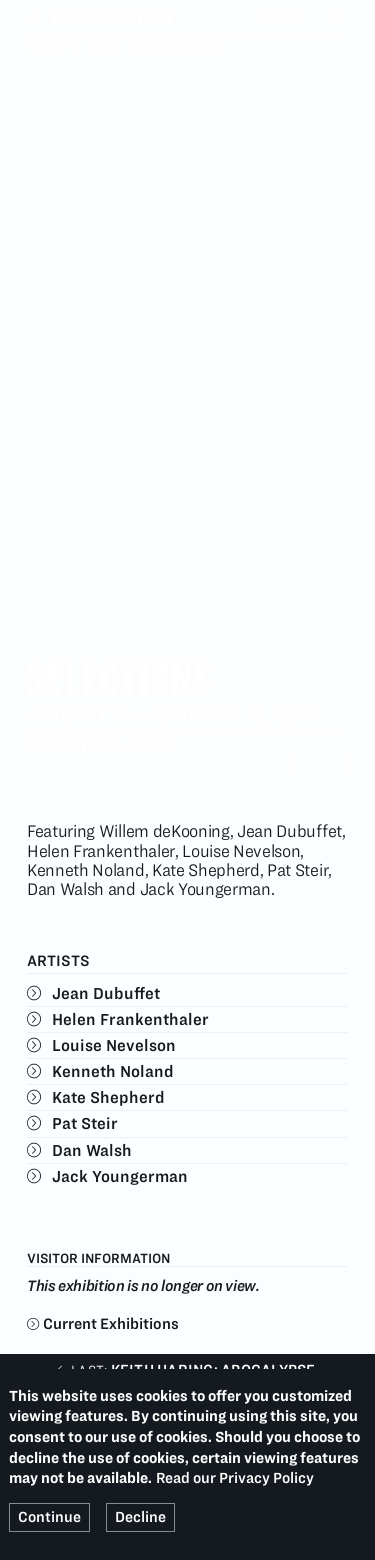  Describe the element at coordinates (49, 1517) in the screenshot. I see `Continue` at that location.